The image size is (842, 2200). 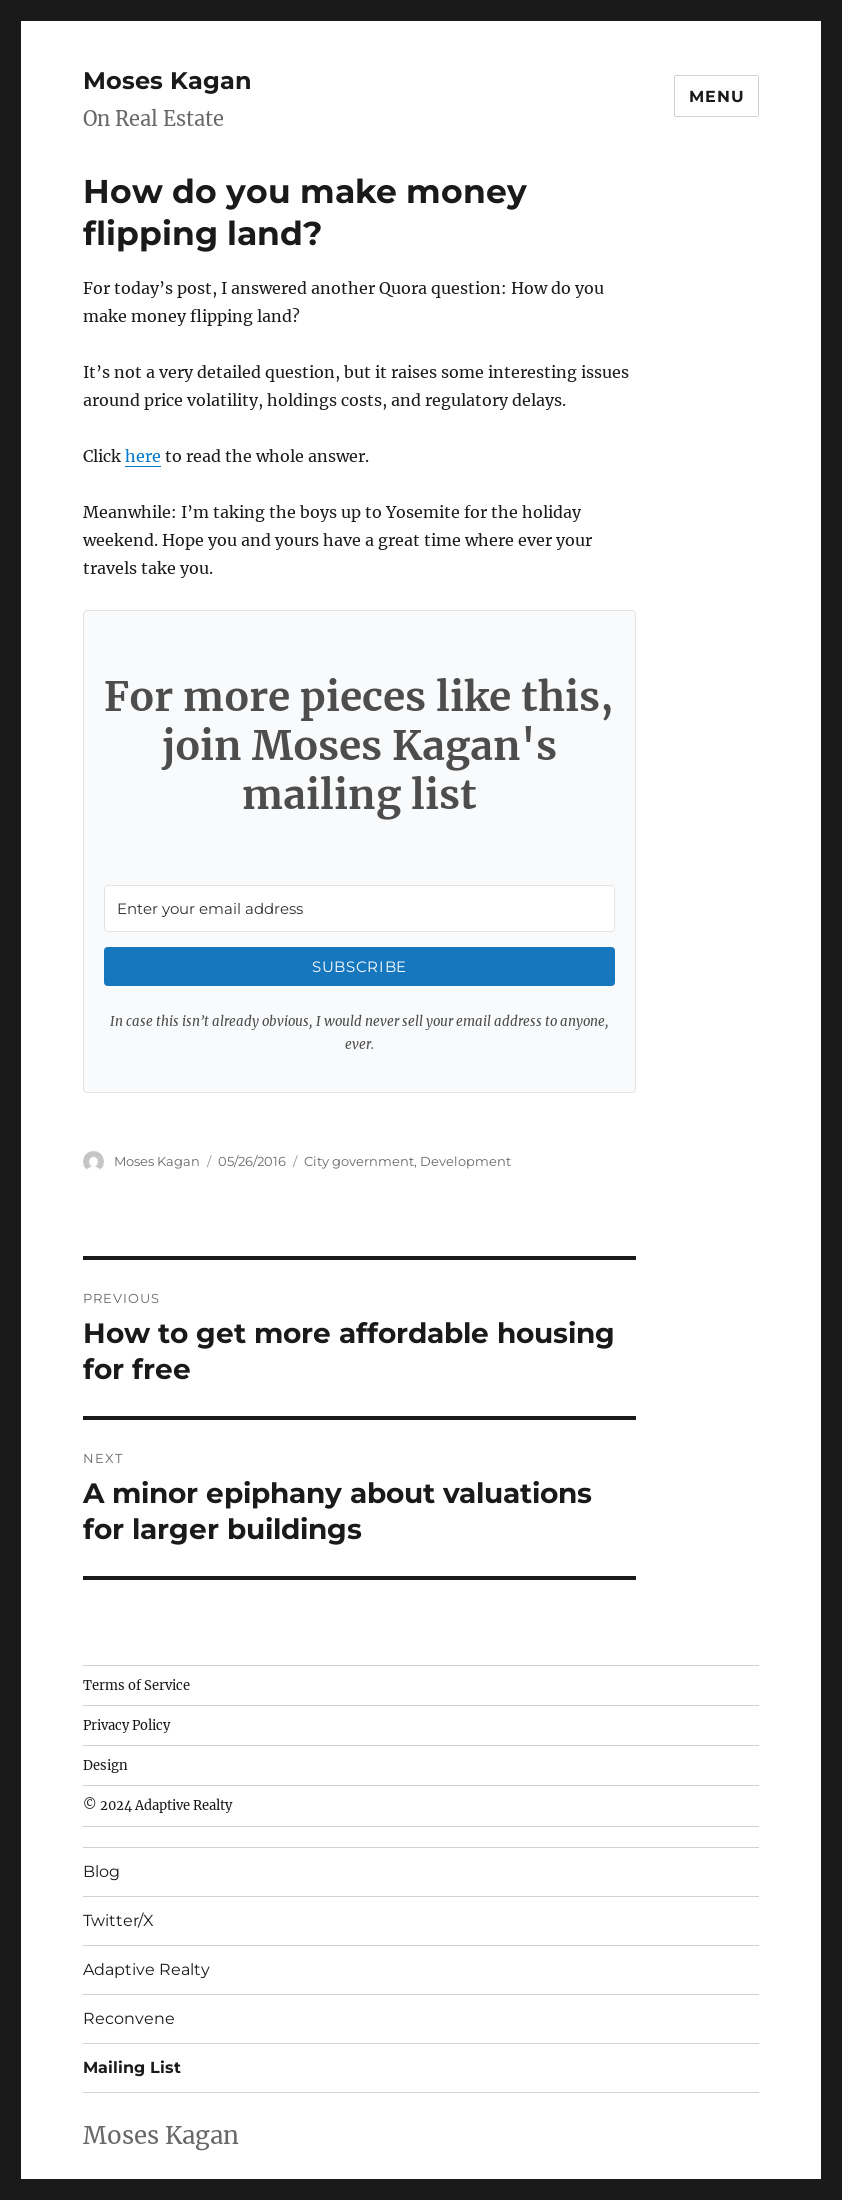 What do you see at coordinates (105, 1765) in the screenshot?
I see `Design` at bounding box center [105, 1765].